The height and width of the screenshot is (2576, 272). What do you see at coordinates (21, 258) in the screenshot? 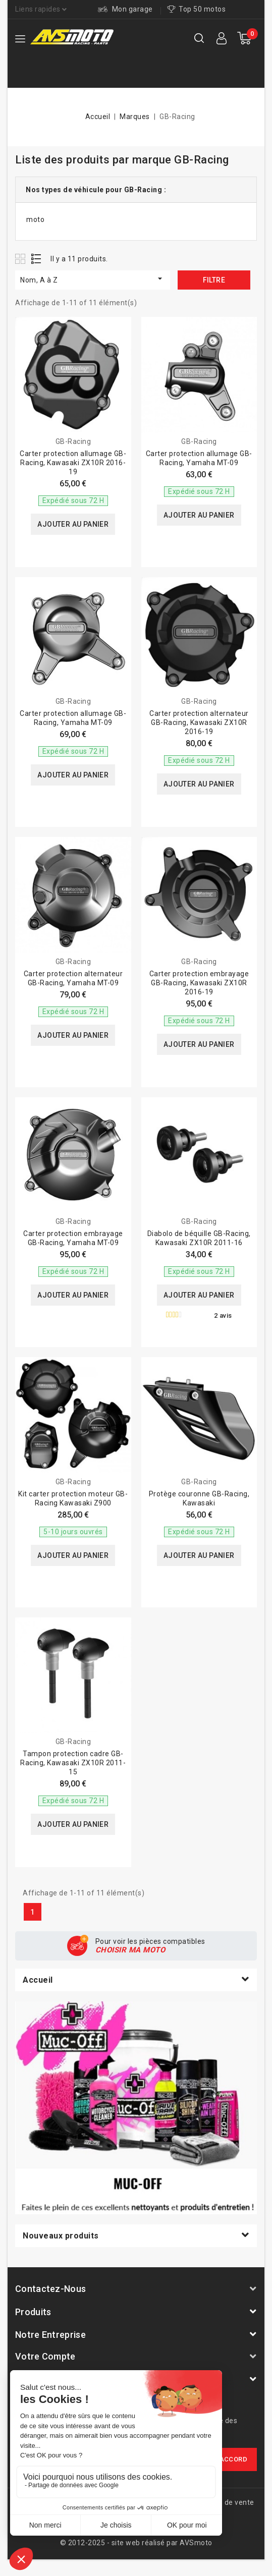
I see `Grid` at bounding box center [21, 258].